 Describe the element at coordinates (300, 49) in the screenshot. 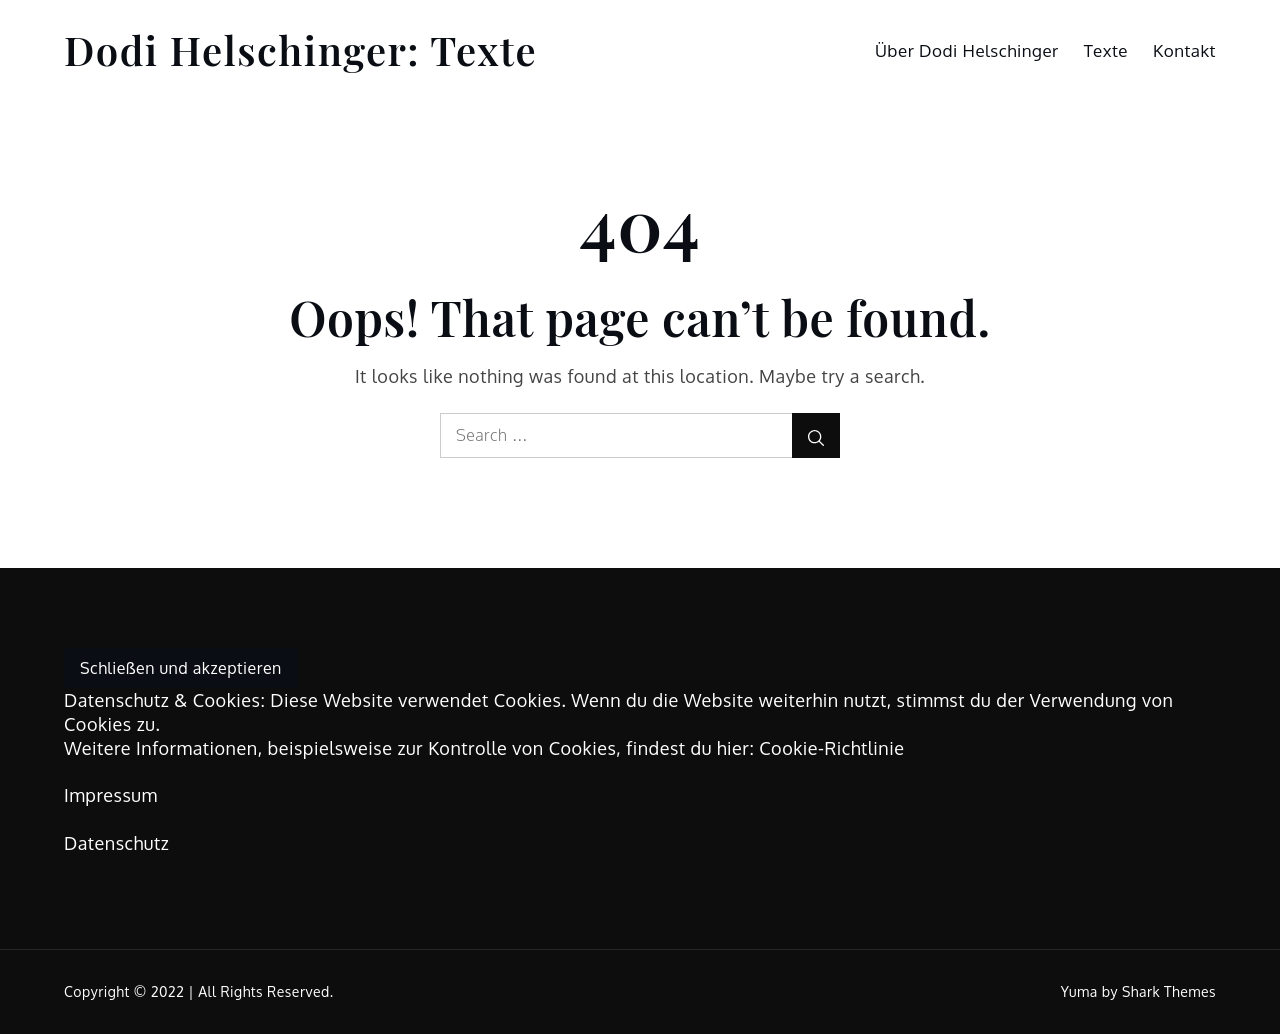

I see `Dodi Helschinger: Texte` at that location.